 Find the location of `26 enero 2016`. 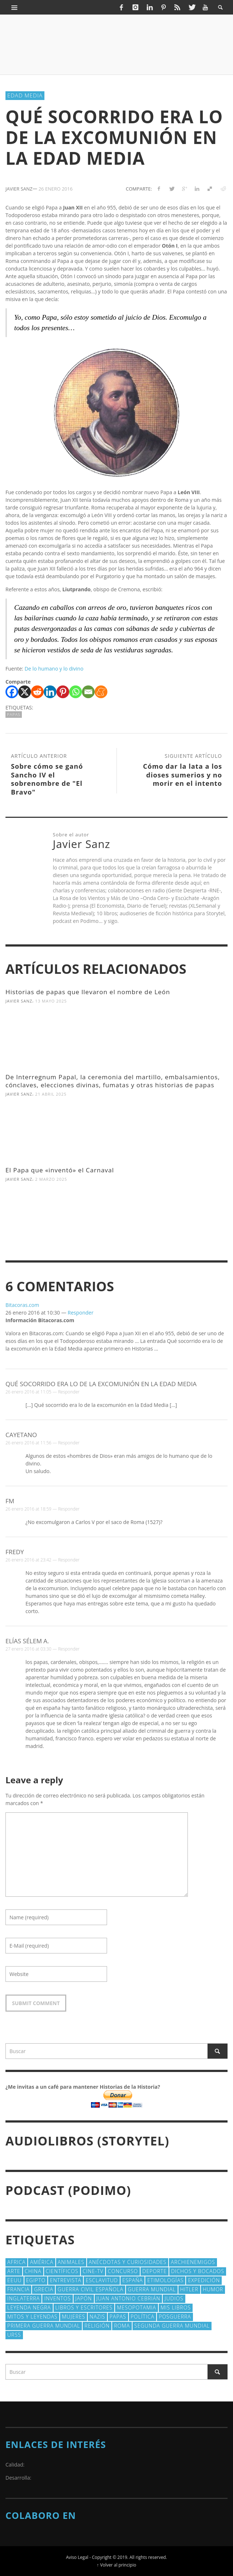

26 enero 2016 is located at coordinates (56, 188).